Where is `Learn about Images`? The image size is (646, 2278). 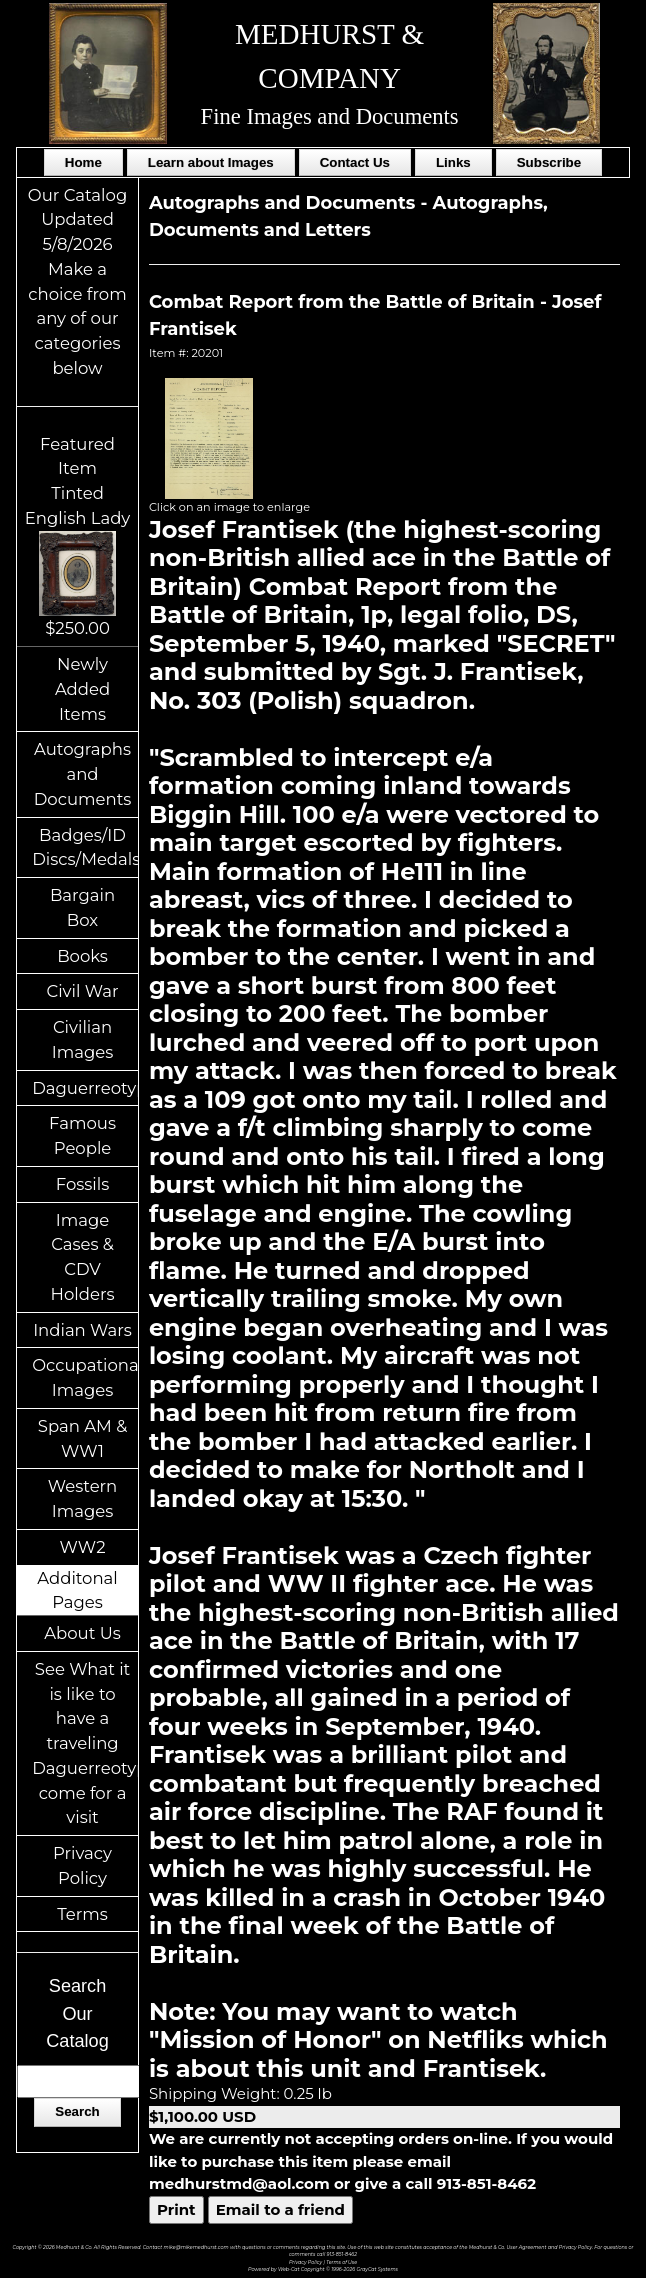
Learn about Images is located at coordinates (211, 162).